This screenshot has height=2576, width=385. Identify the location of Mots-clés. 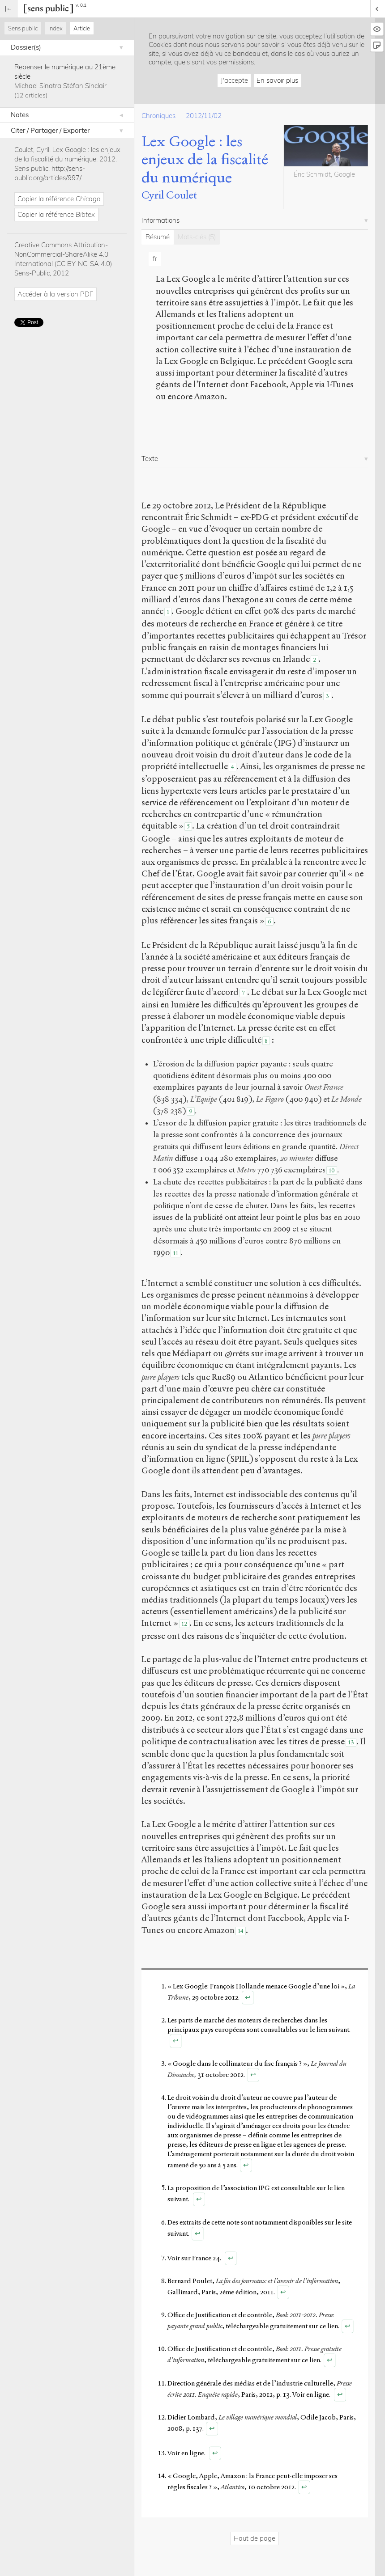
(197, 237).